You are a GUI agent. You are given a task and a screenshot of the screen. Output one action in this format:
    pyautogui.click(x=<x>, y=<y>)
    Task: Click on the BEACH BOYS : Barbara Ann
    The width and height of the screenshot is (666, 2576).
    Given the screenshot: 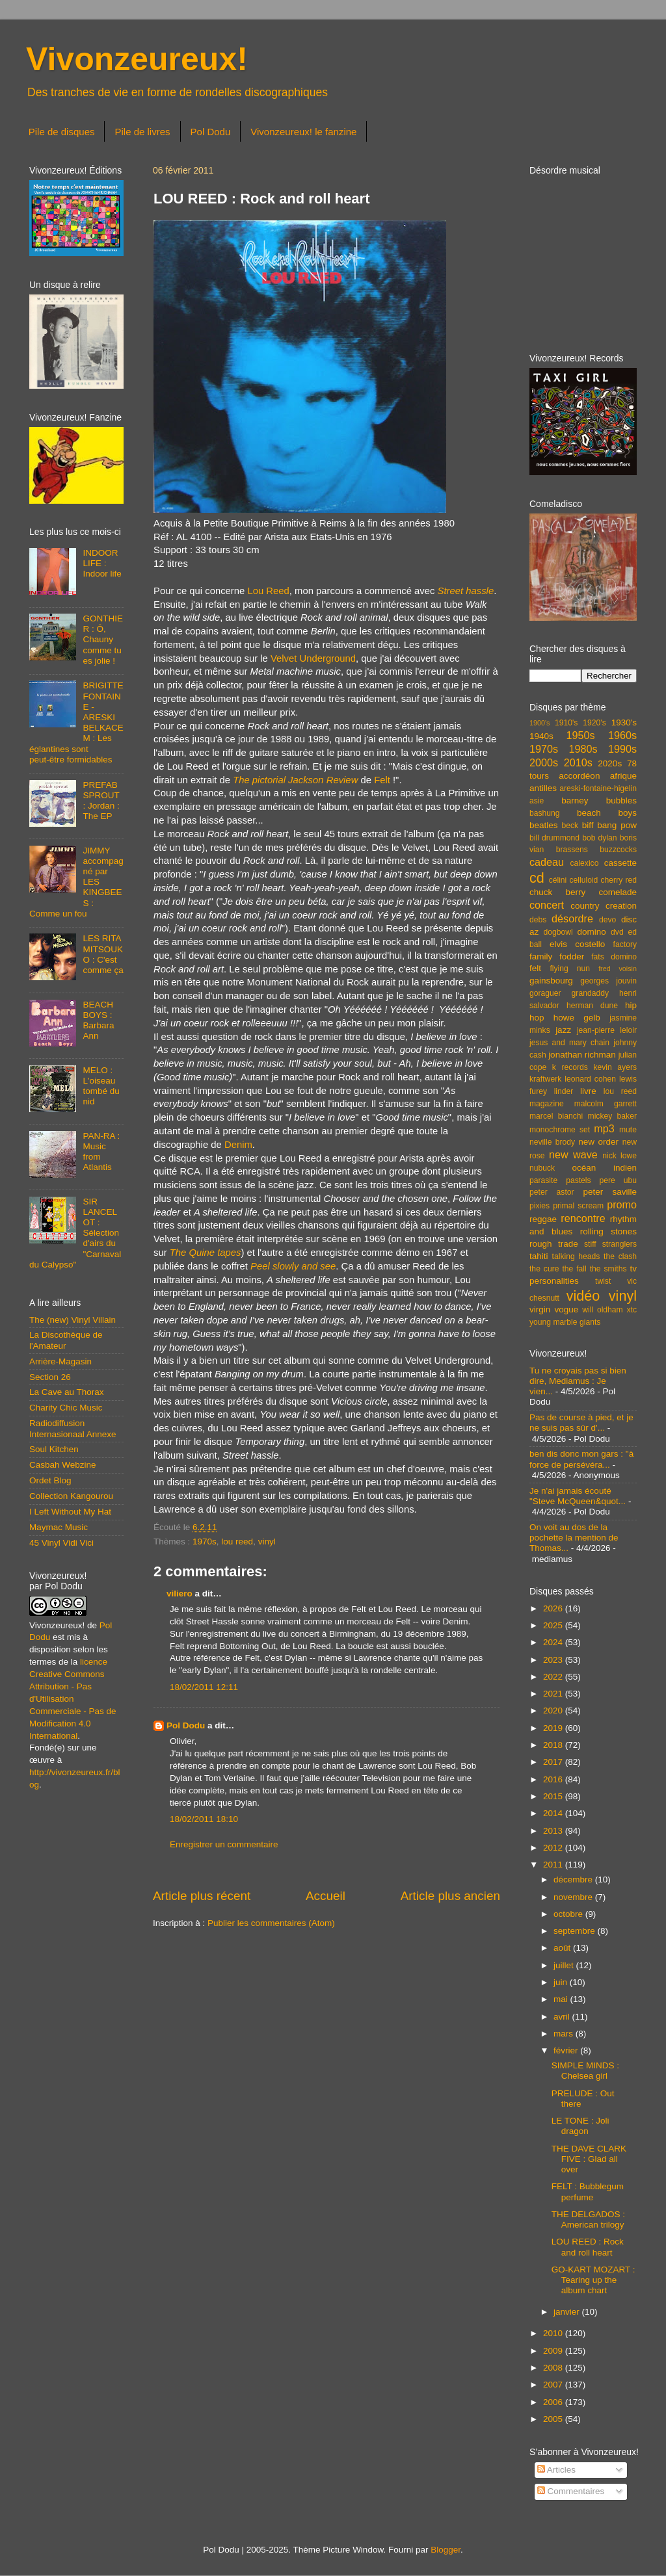 What is the action you would take?
    pyautogui.click(x=98, y=1020)
    